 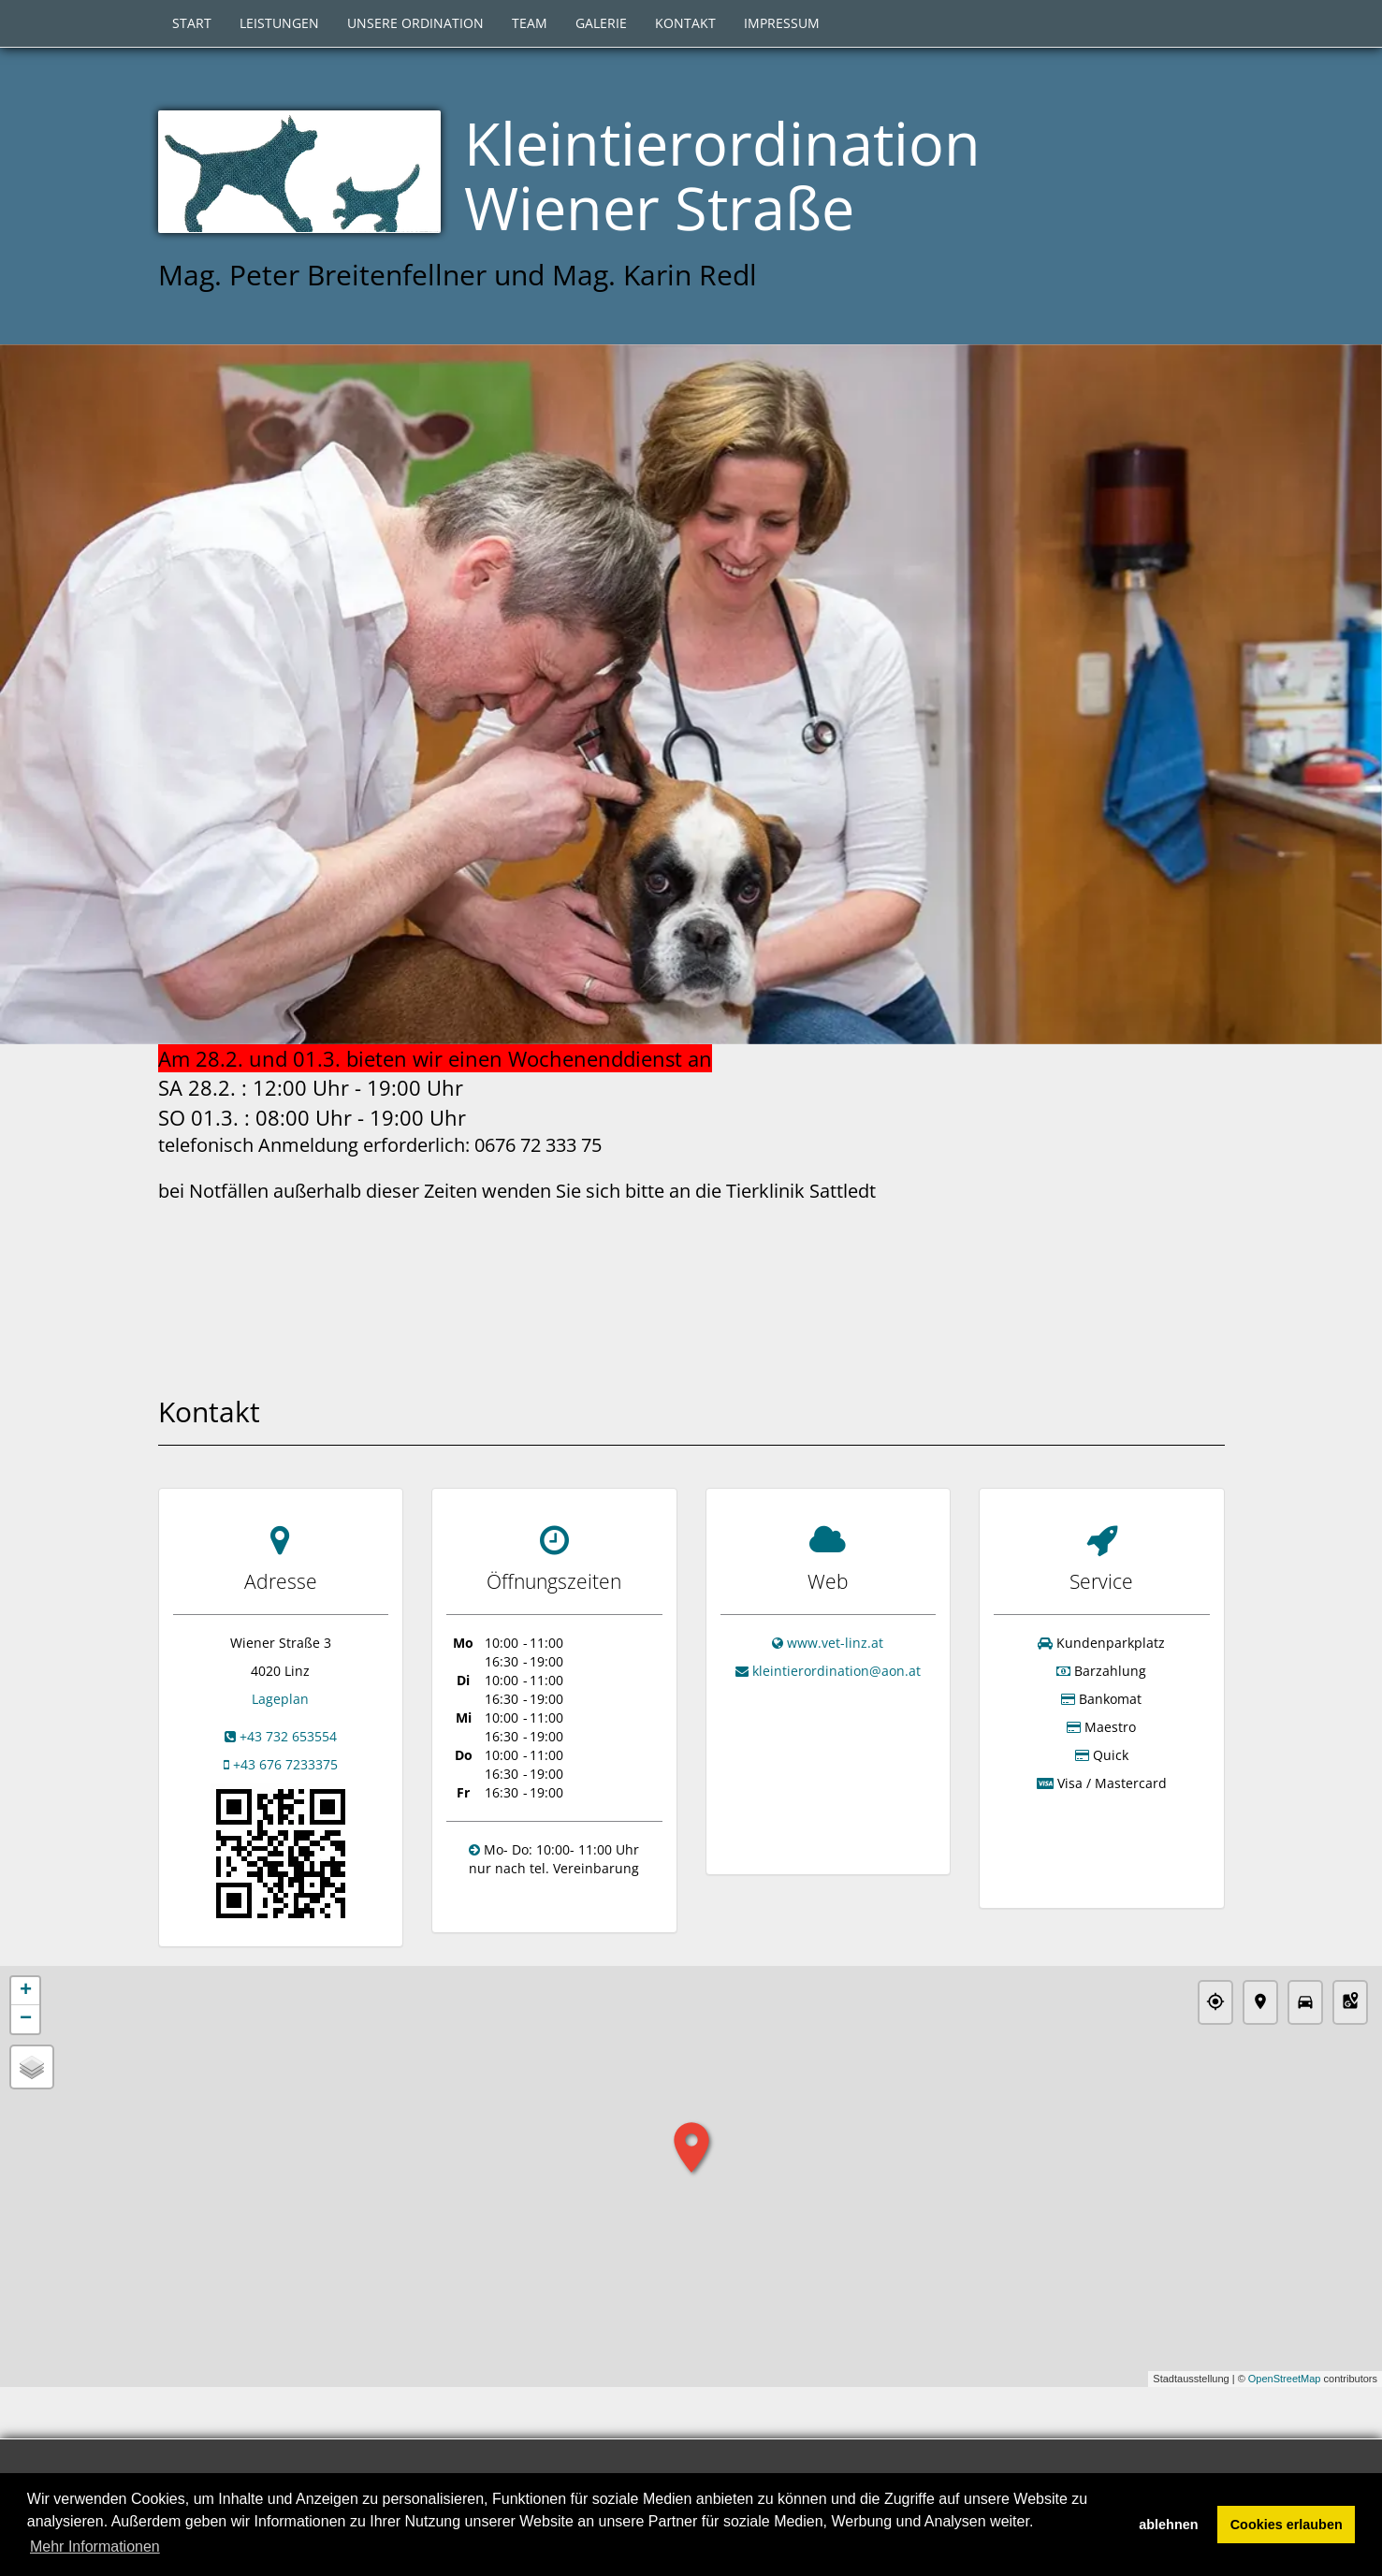 I want to click on Start, so click(x=191, y=23).